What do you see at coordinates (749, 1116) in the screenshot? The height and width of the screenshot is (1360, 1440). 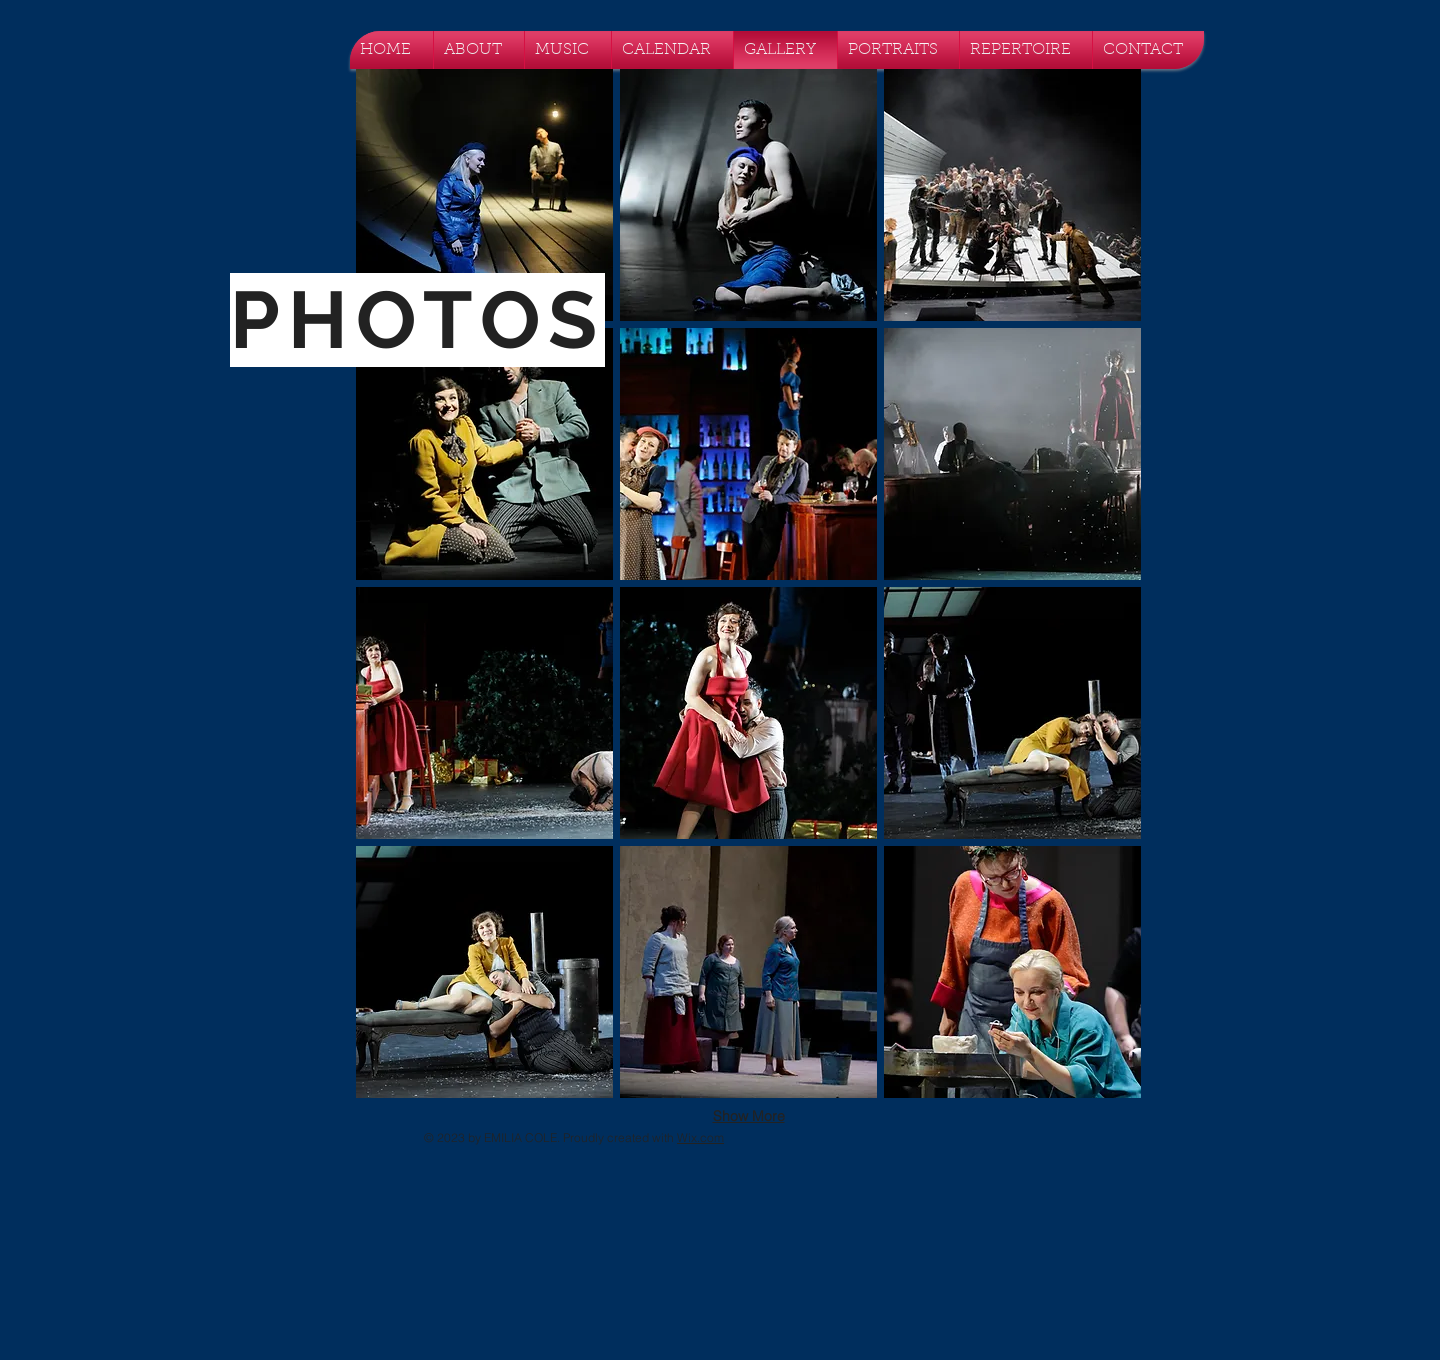 I see `Show More` at bounding box center [749, 1116].